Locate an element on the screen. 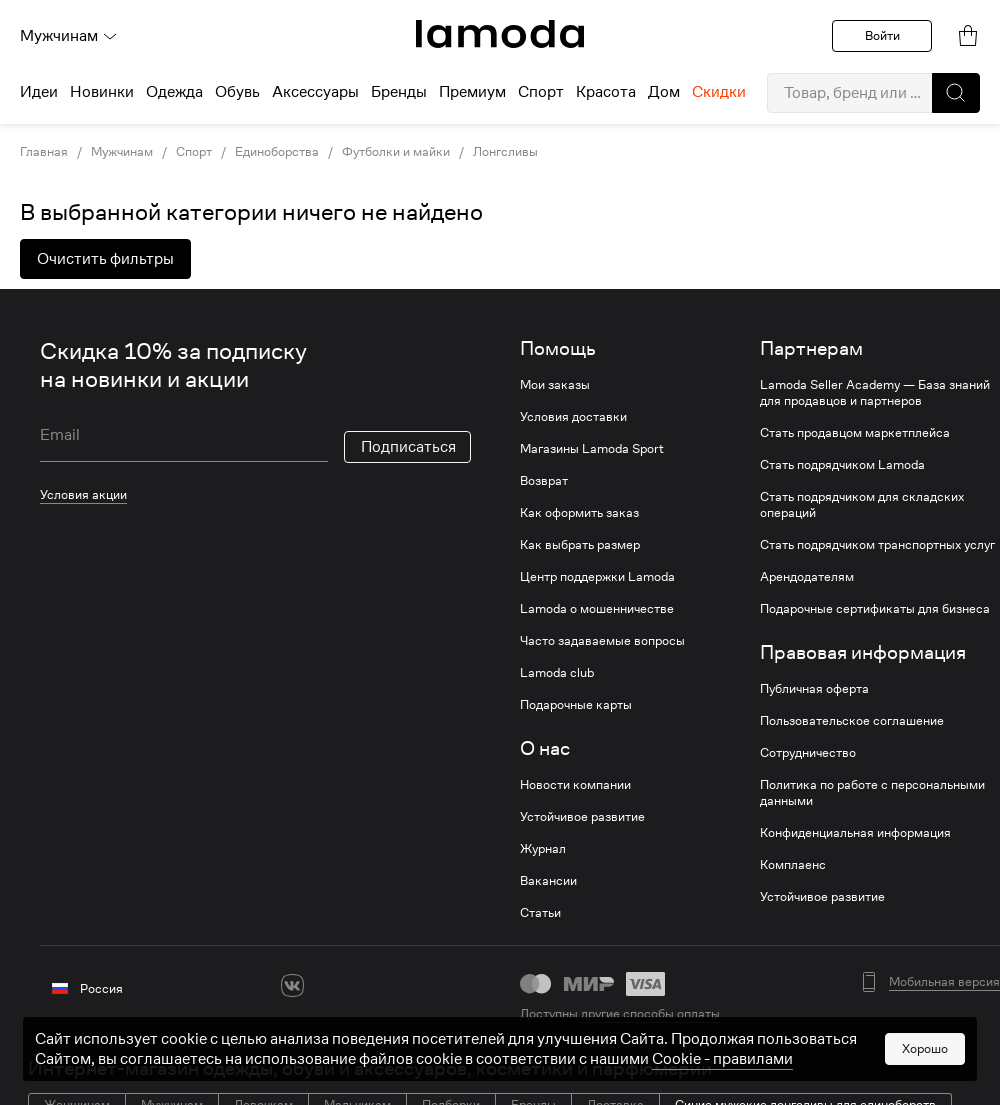 This screenshot has height=1105, width=1000. Мужчинам [link] is located at coordinates (122, 152).